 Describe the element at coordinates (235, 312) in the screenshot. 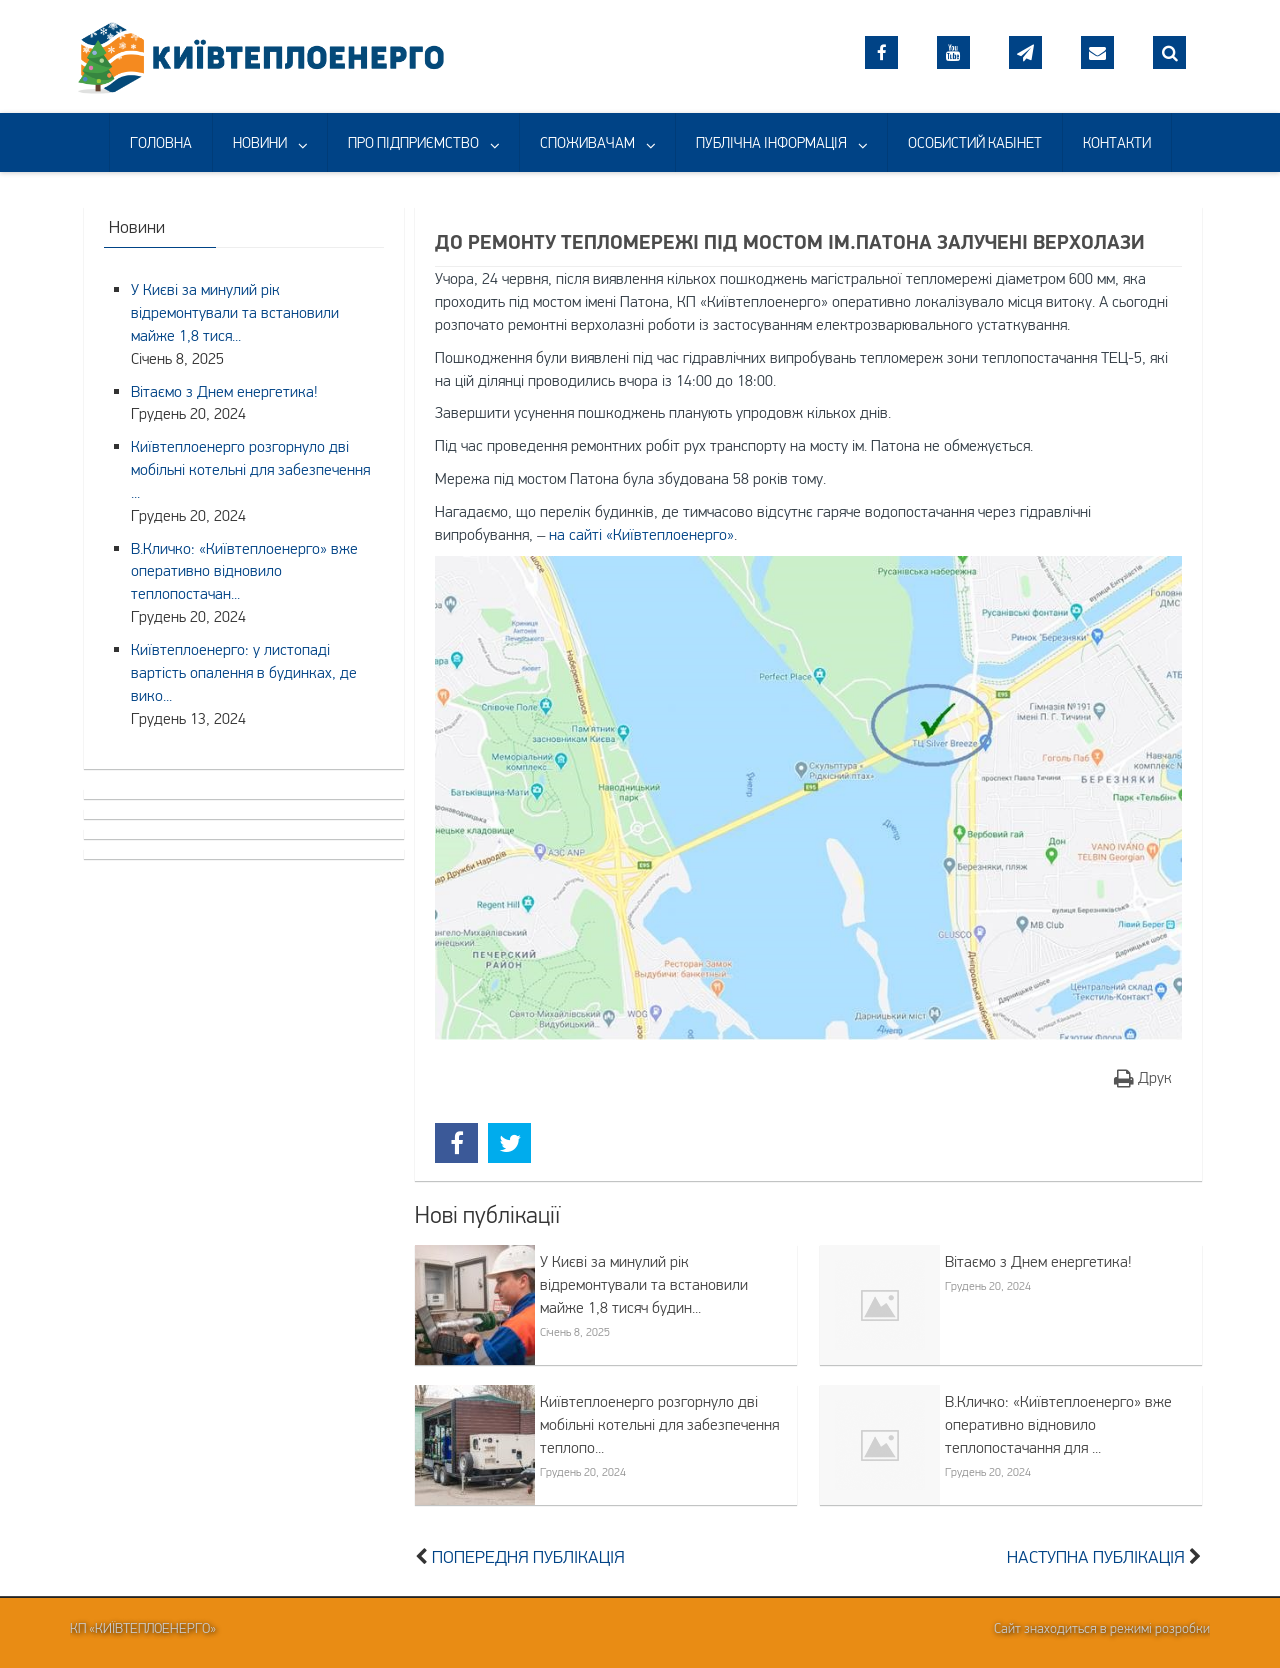

I see `У Києві за минулий рік відремонтували та встановили майже 1,8 тися...` at that location.